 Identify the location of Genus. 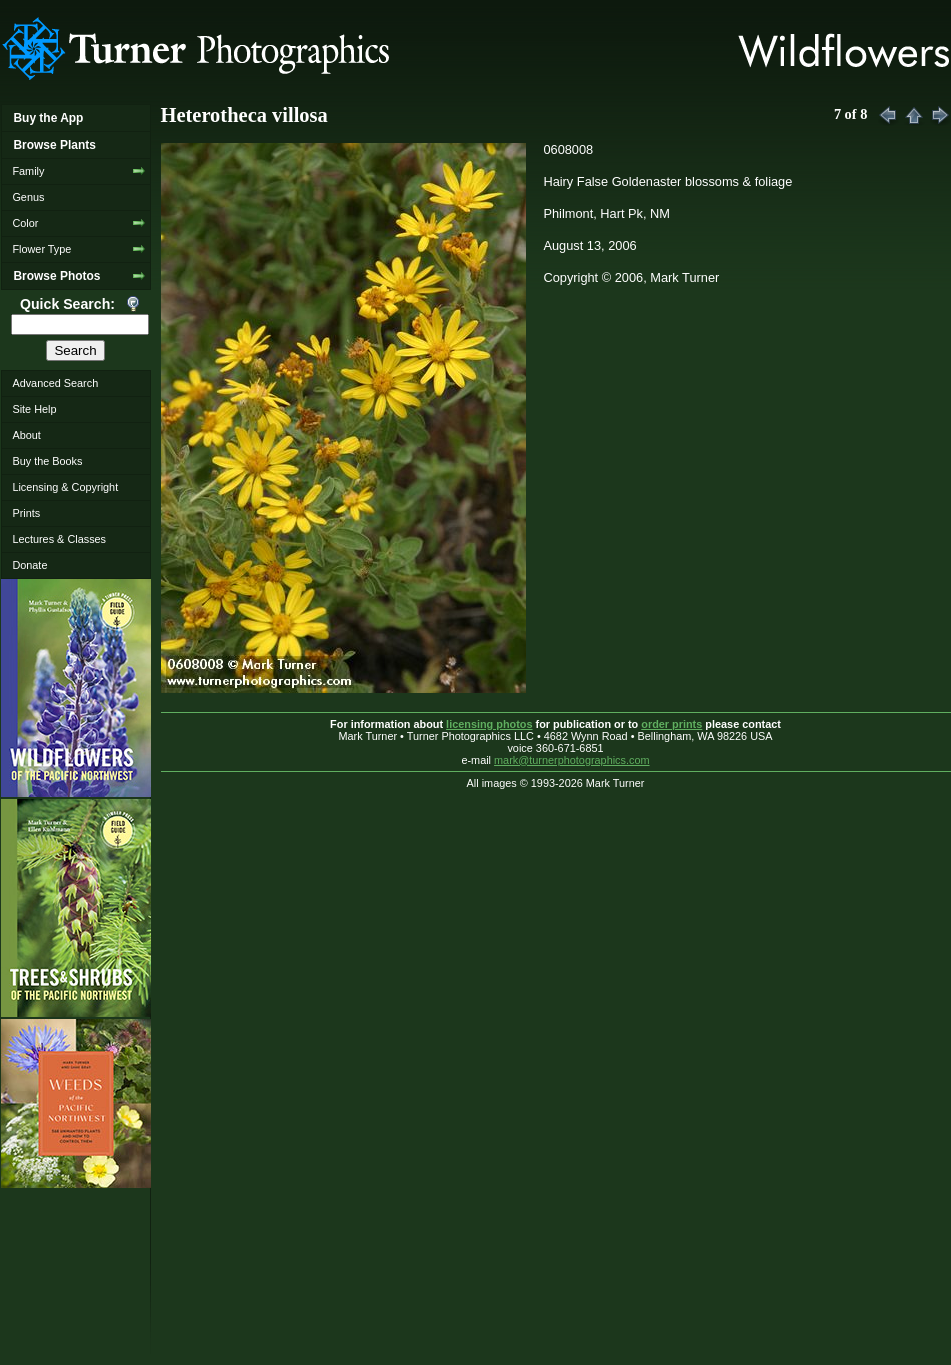
(28, 197).